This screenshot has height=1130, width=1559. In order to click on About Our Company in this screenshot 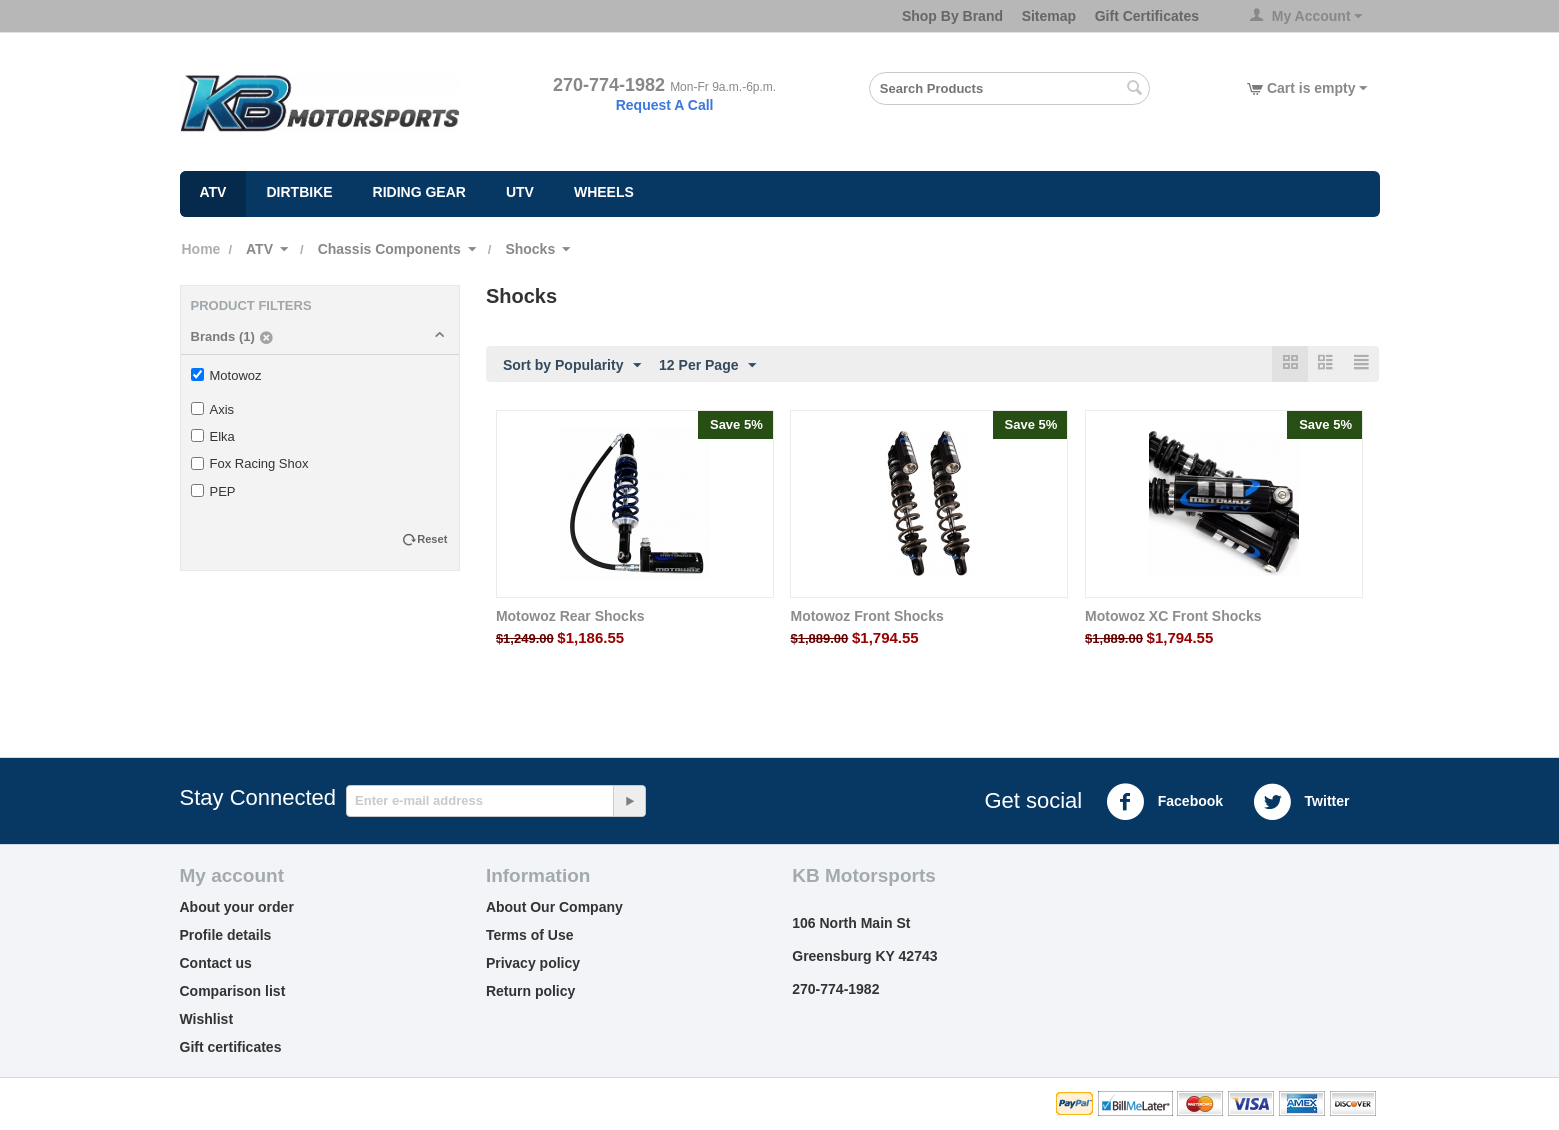, I will do `click(554, 908)`.